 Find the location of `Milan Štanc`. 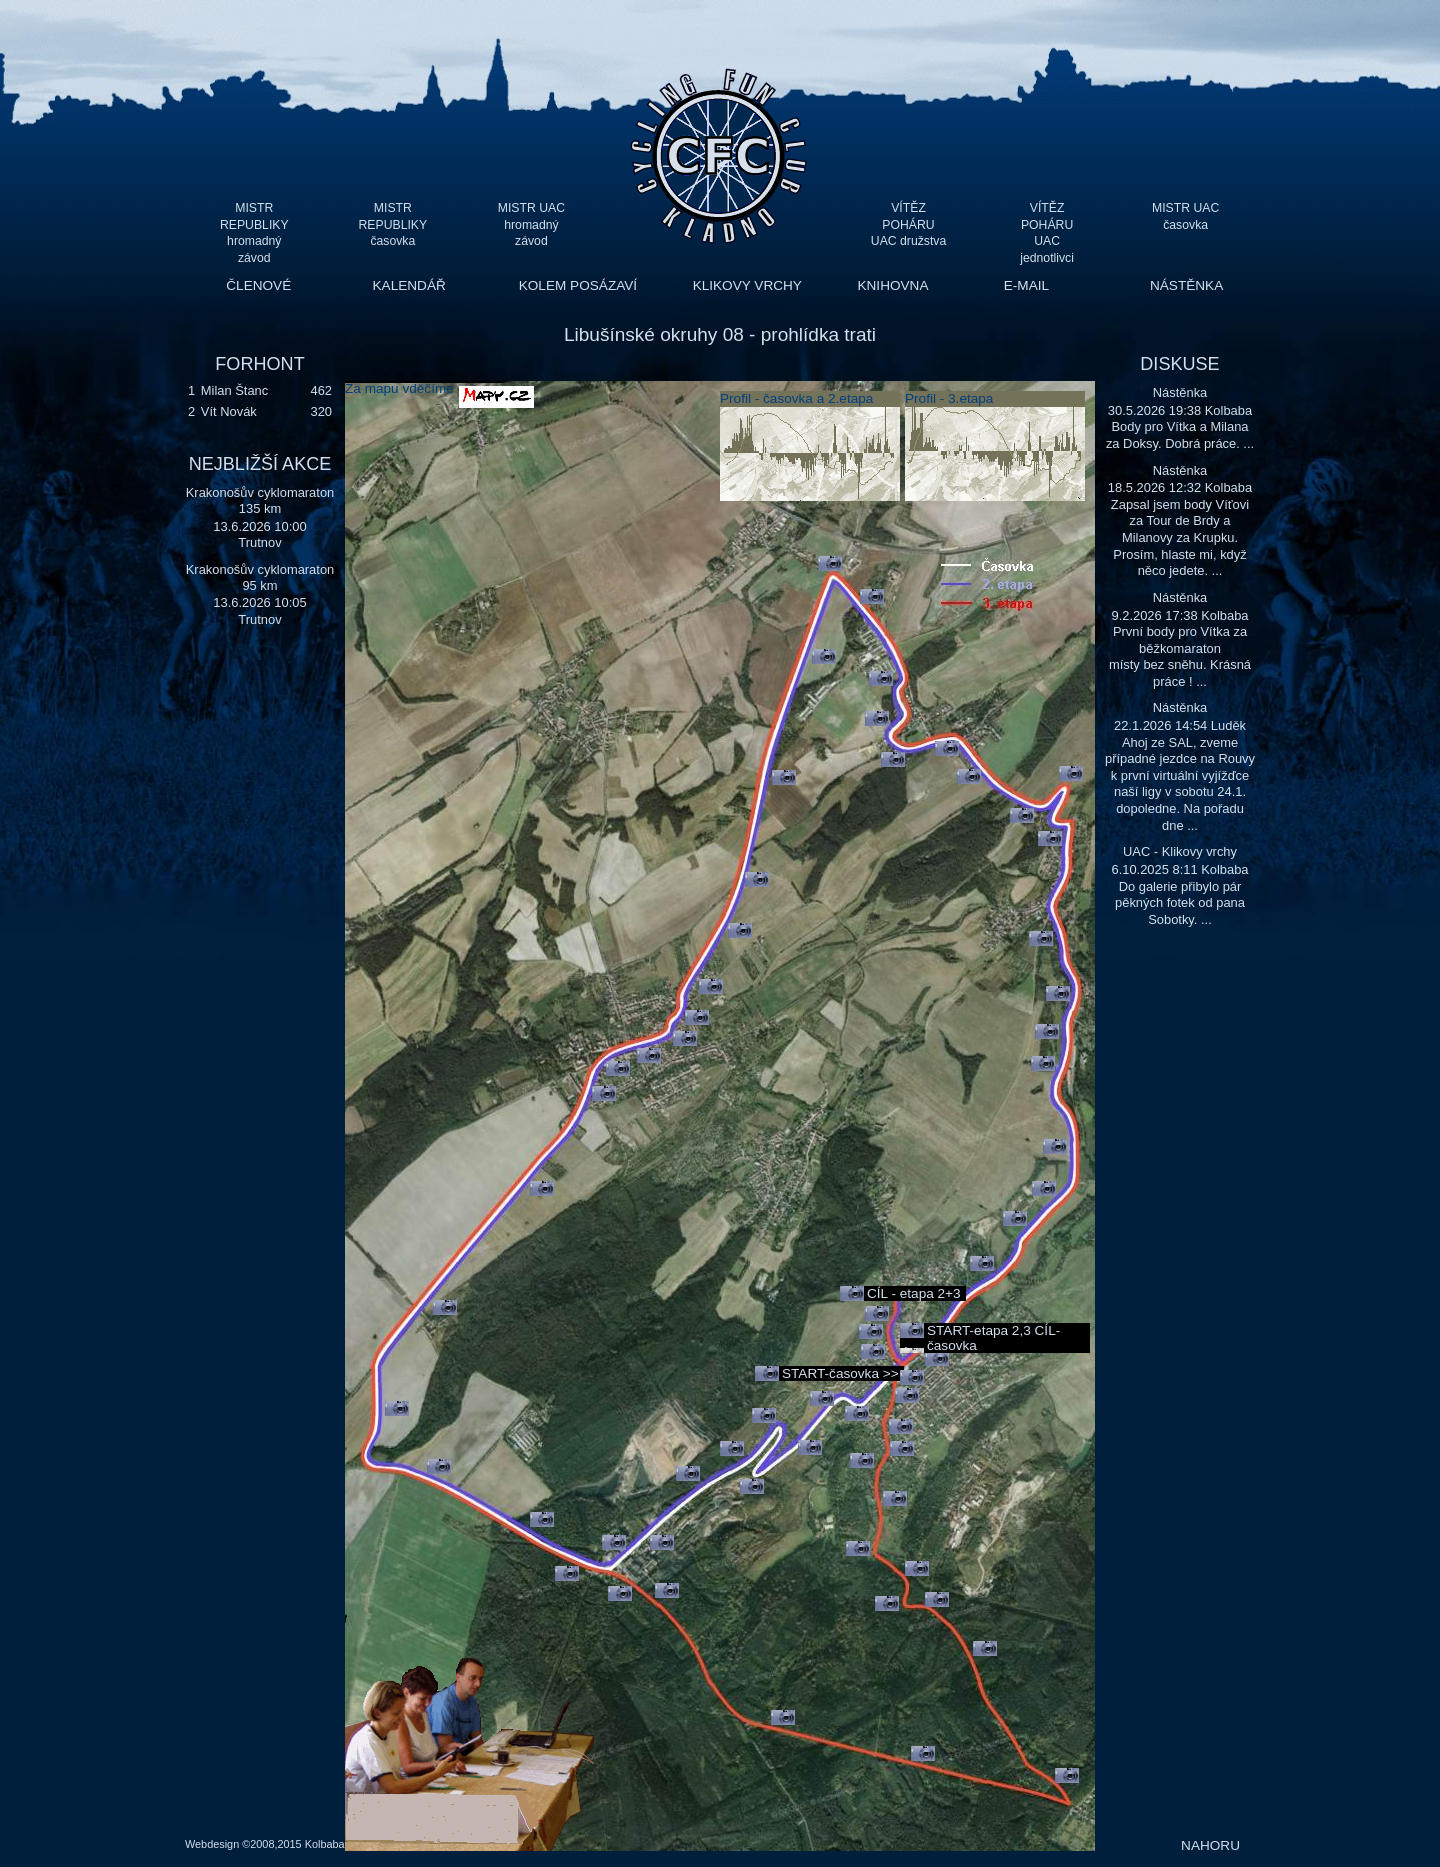

Milan Štanc is located at coordinates (234, 390).